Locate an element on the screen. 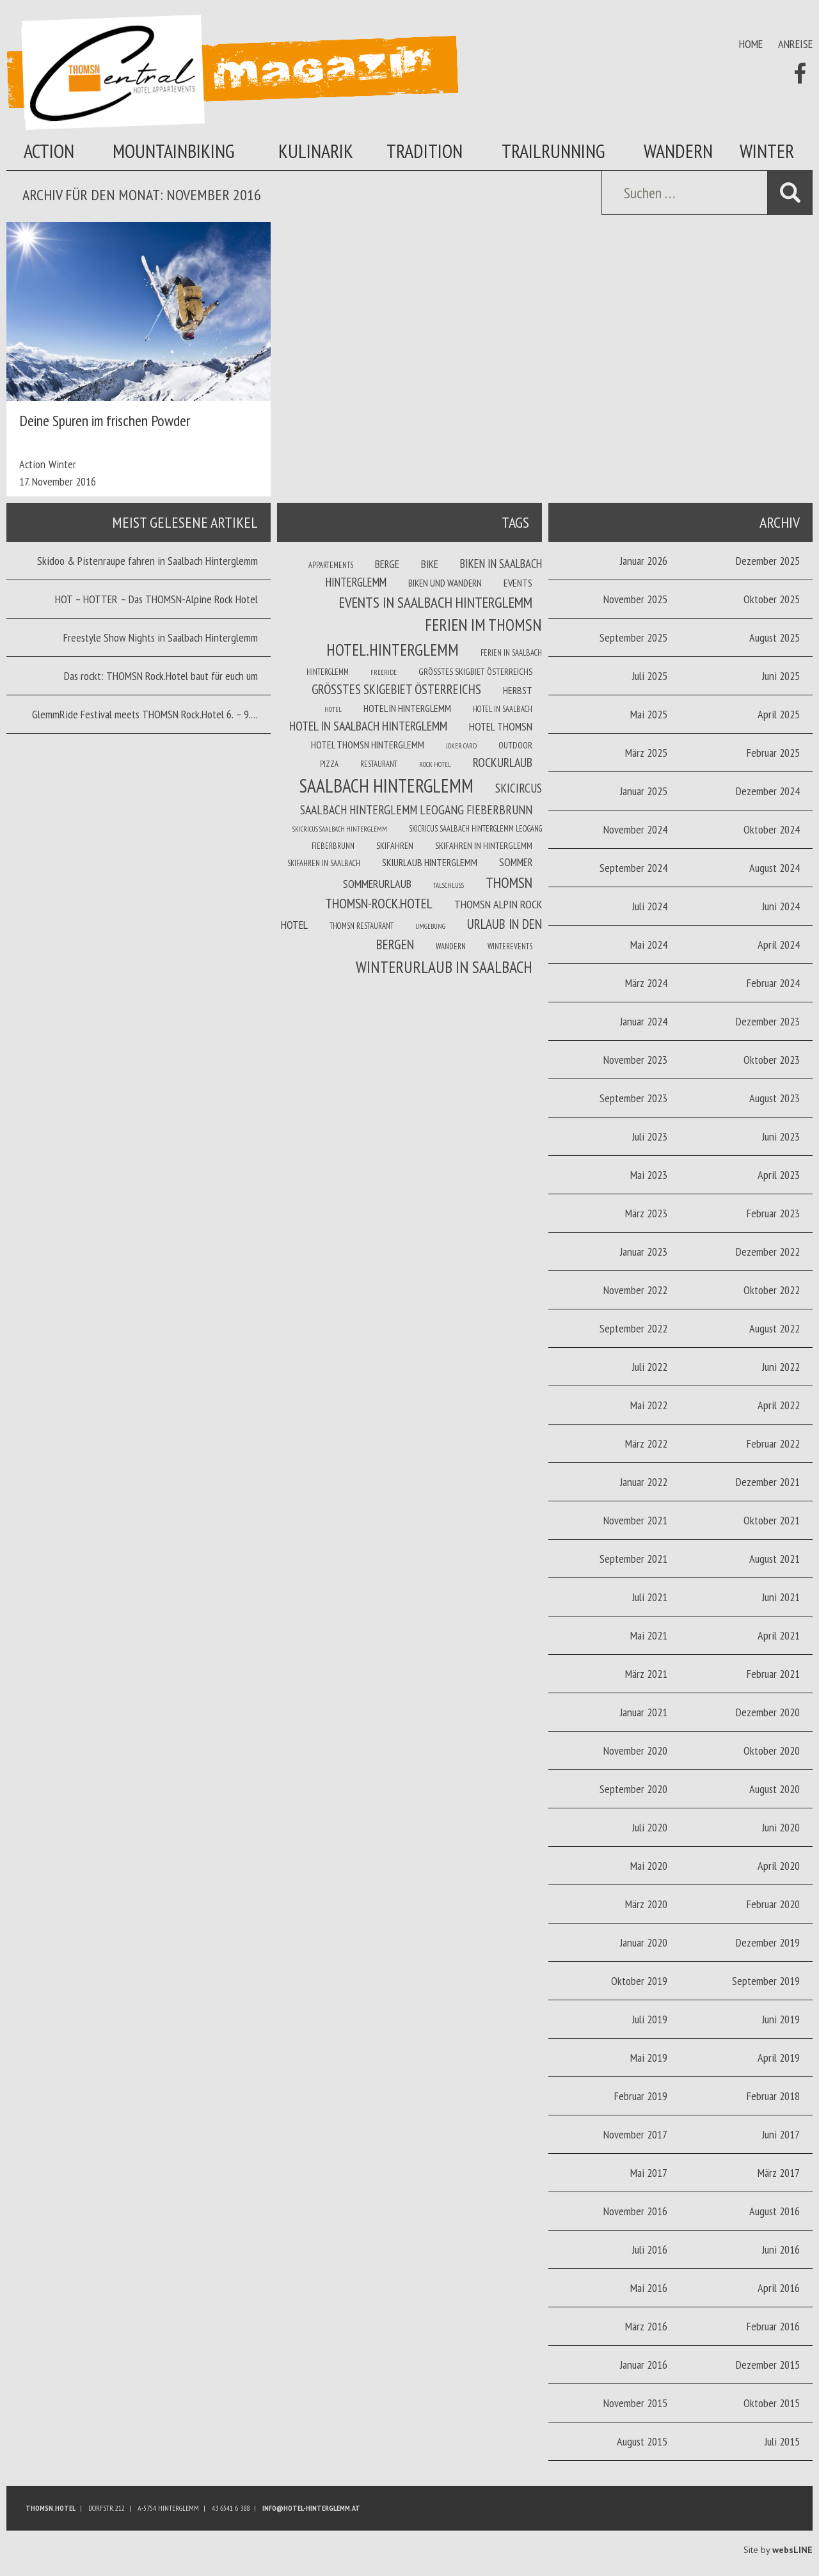  Februar 2023 is located at coordinates (773, 1213).